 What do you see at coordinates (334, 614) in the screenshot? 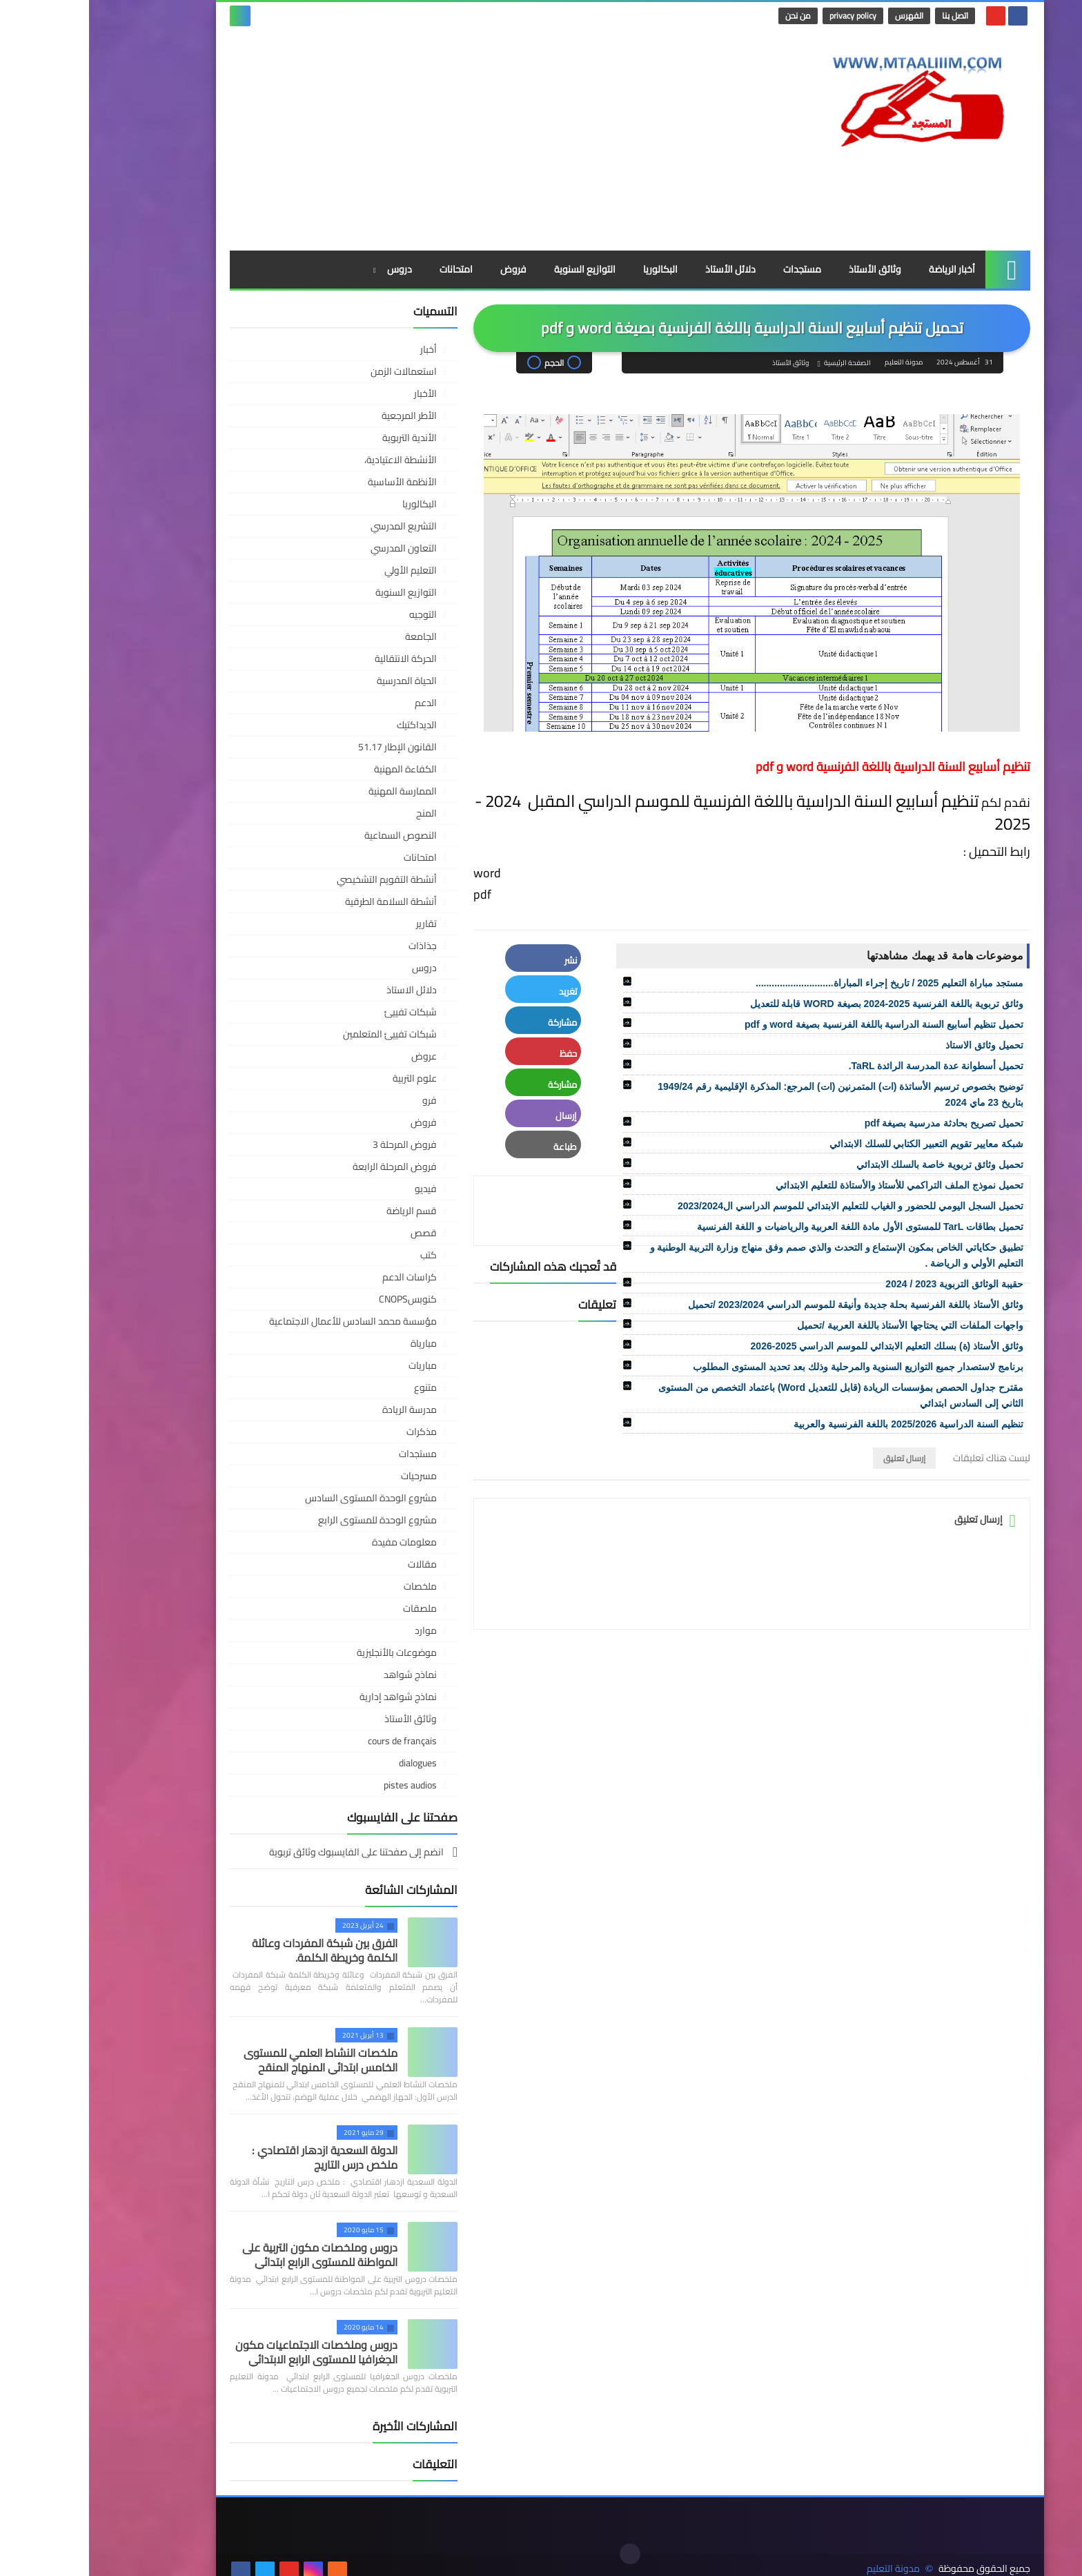
I see `التوجيه` at bounding box center [334, 614].